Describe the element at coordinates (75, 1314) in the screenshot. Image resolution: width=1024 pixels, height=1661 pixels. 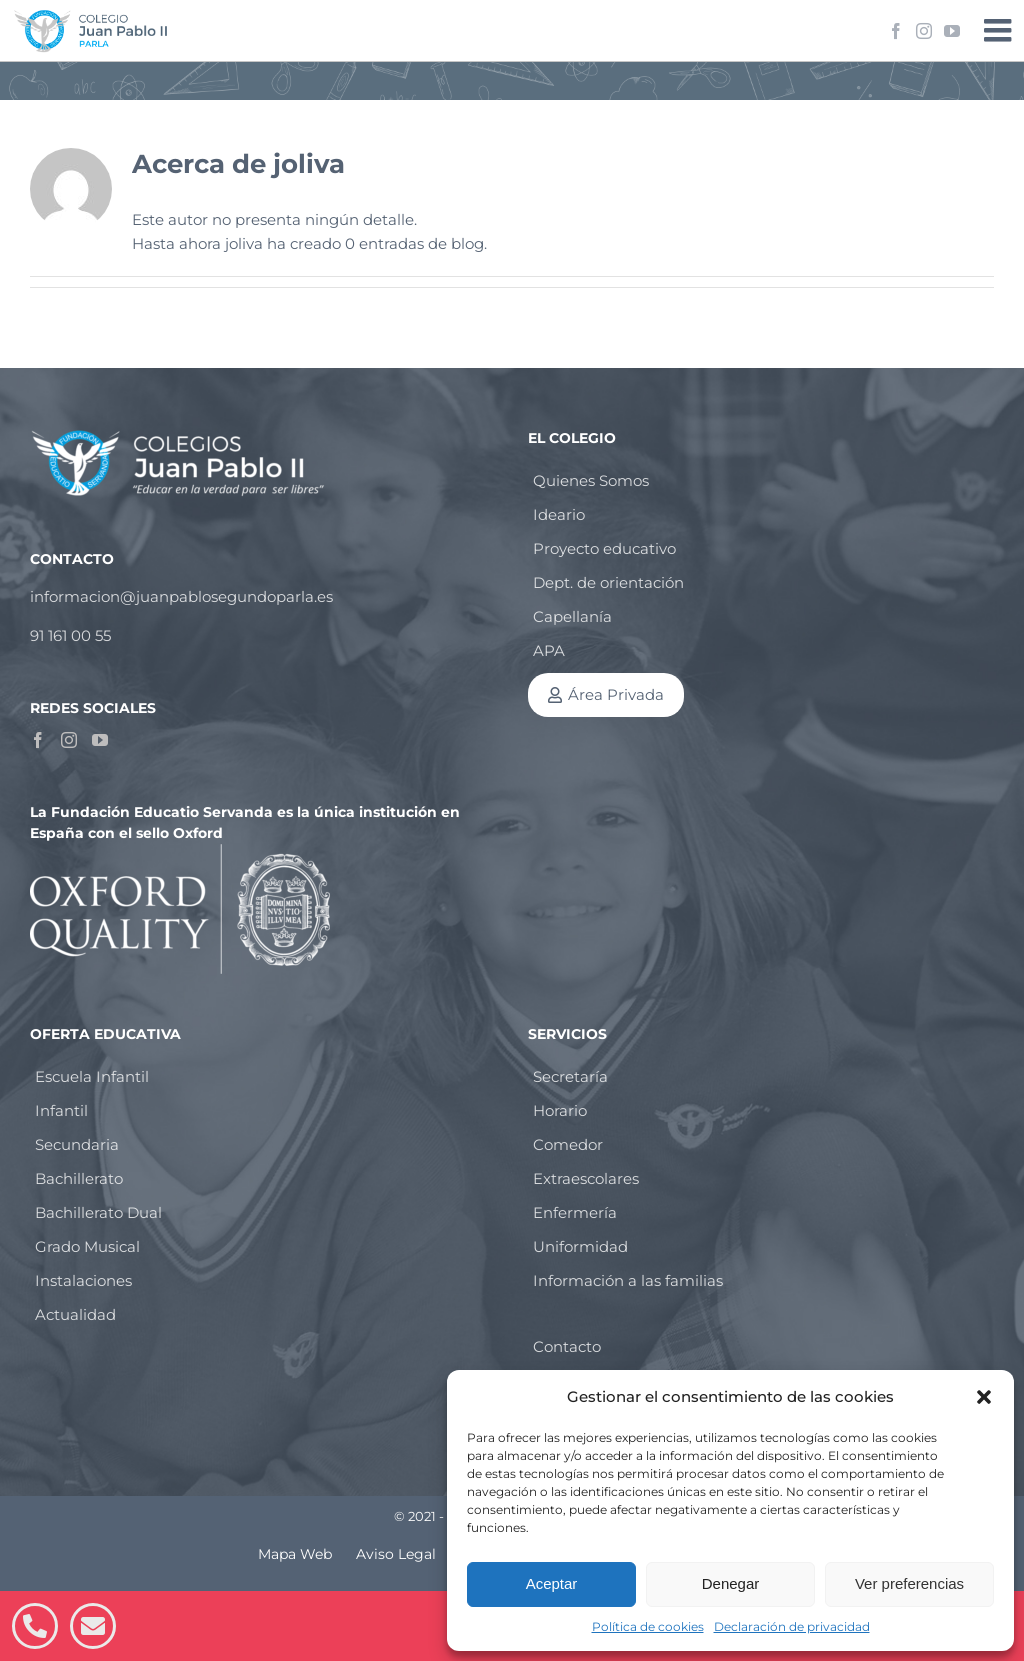
I see `Actualidad` at that location.